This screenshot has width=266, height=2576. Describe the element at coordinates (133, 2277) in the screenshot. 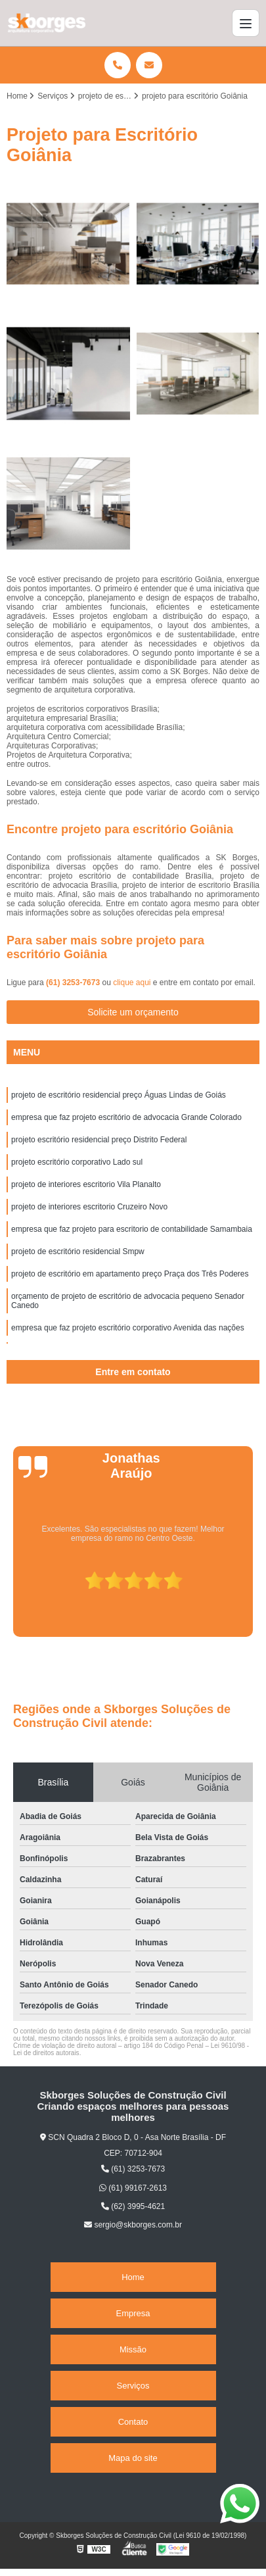

I see `Home` at that location.